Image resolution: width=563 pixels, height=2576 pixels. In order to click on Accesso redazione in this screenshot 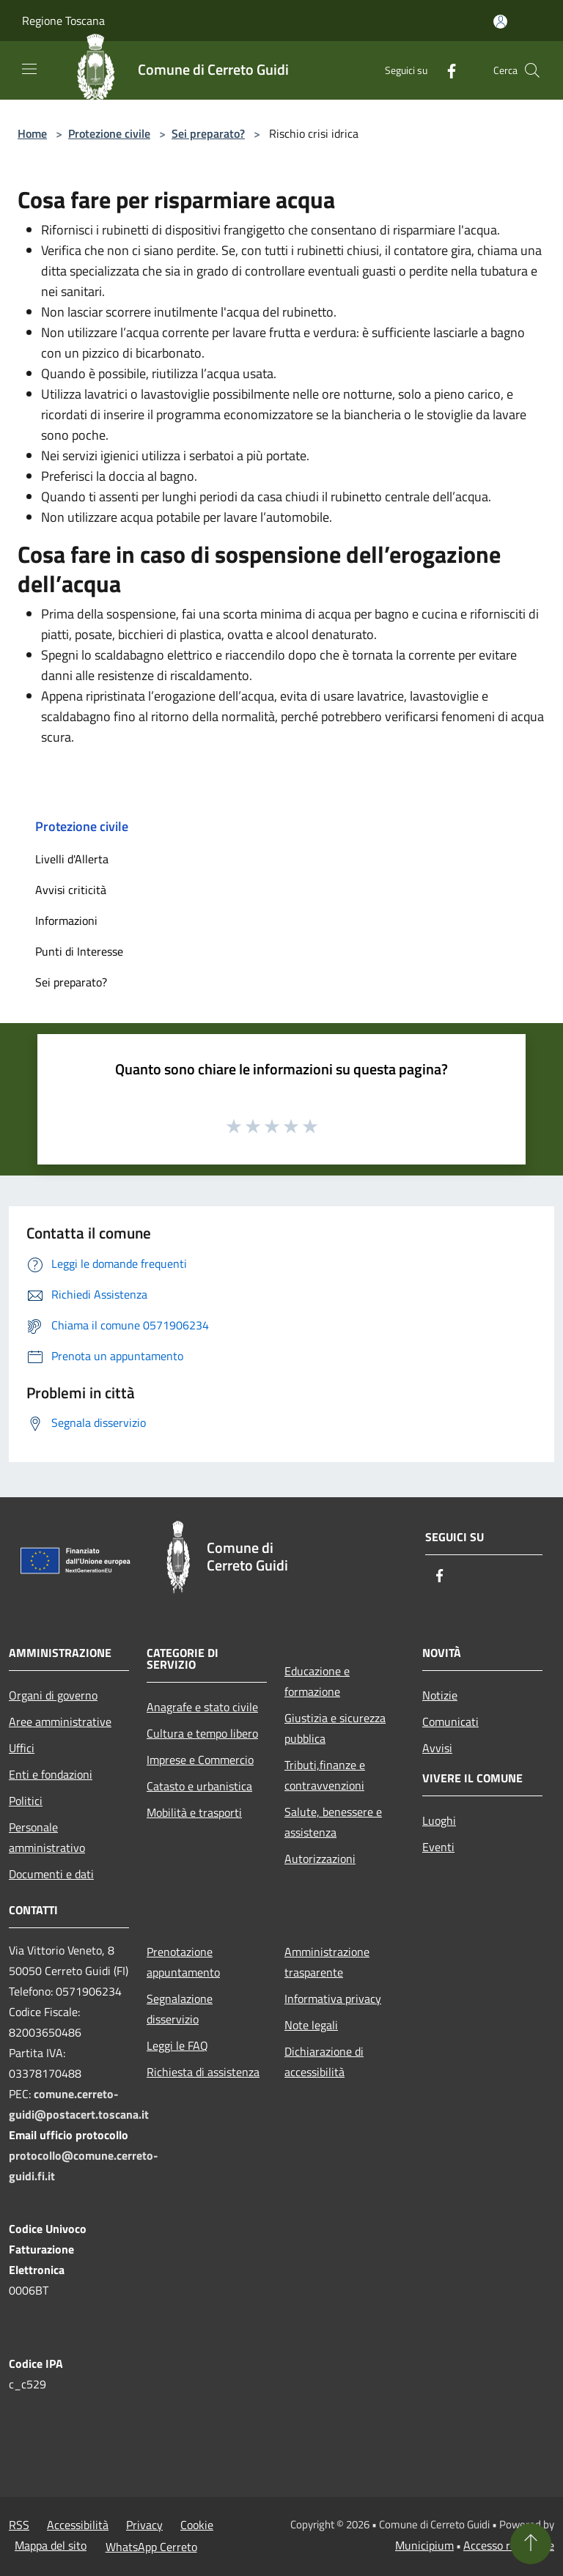, I will do `click(508, 2545)`.